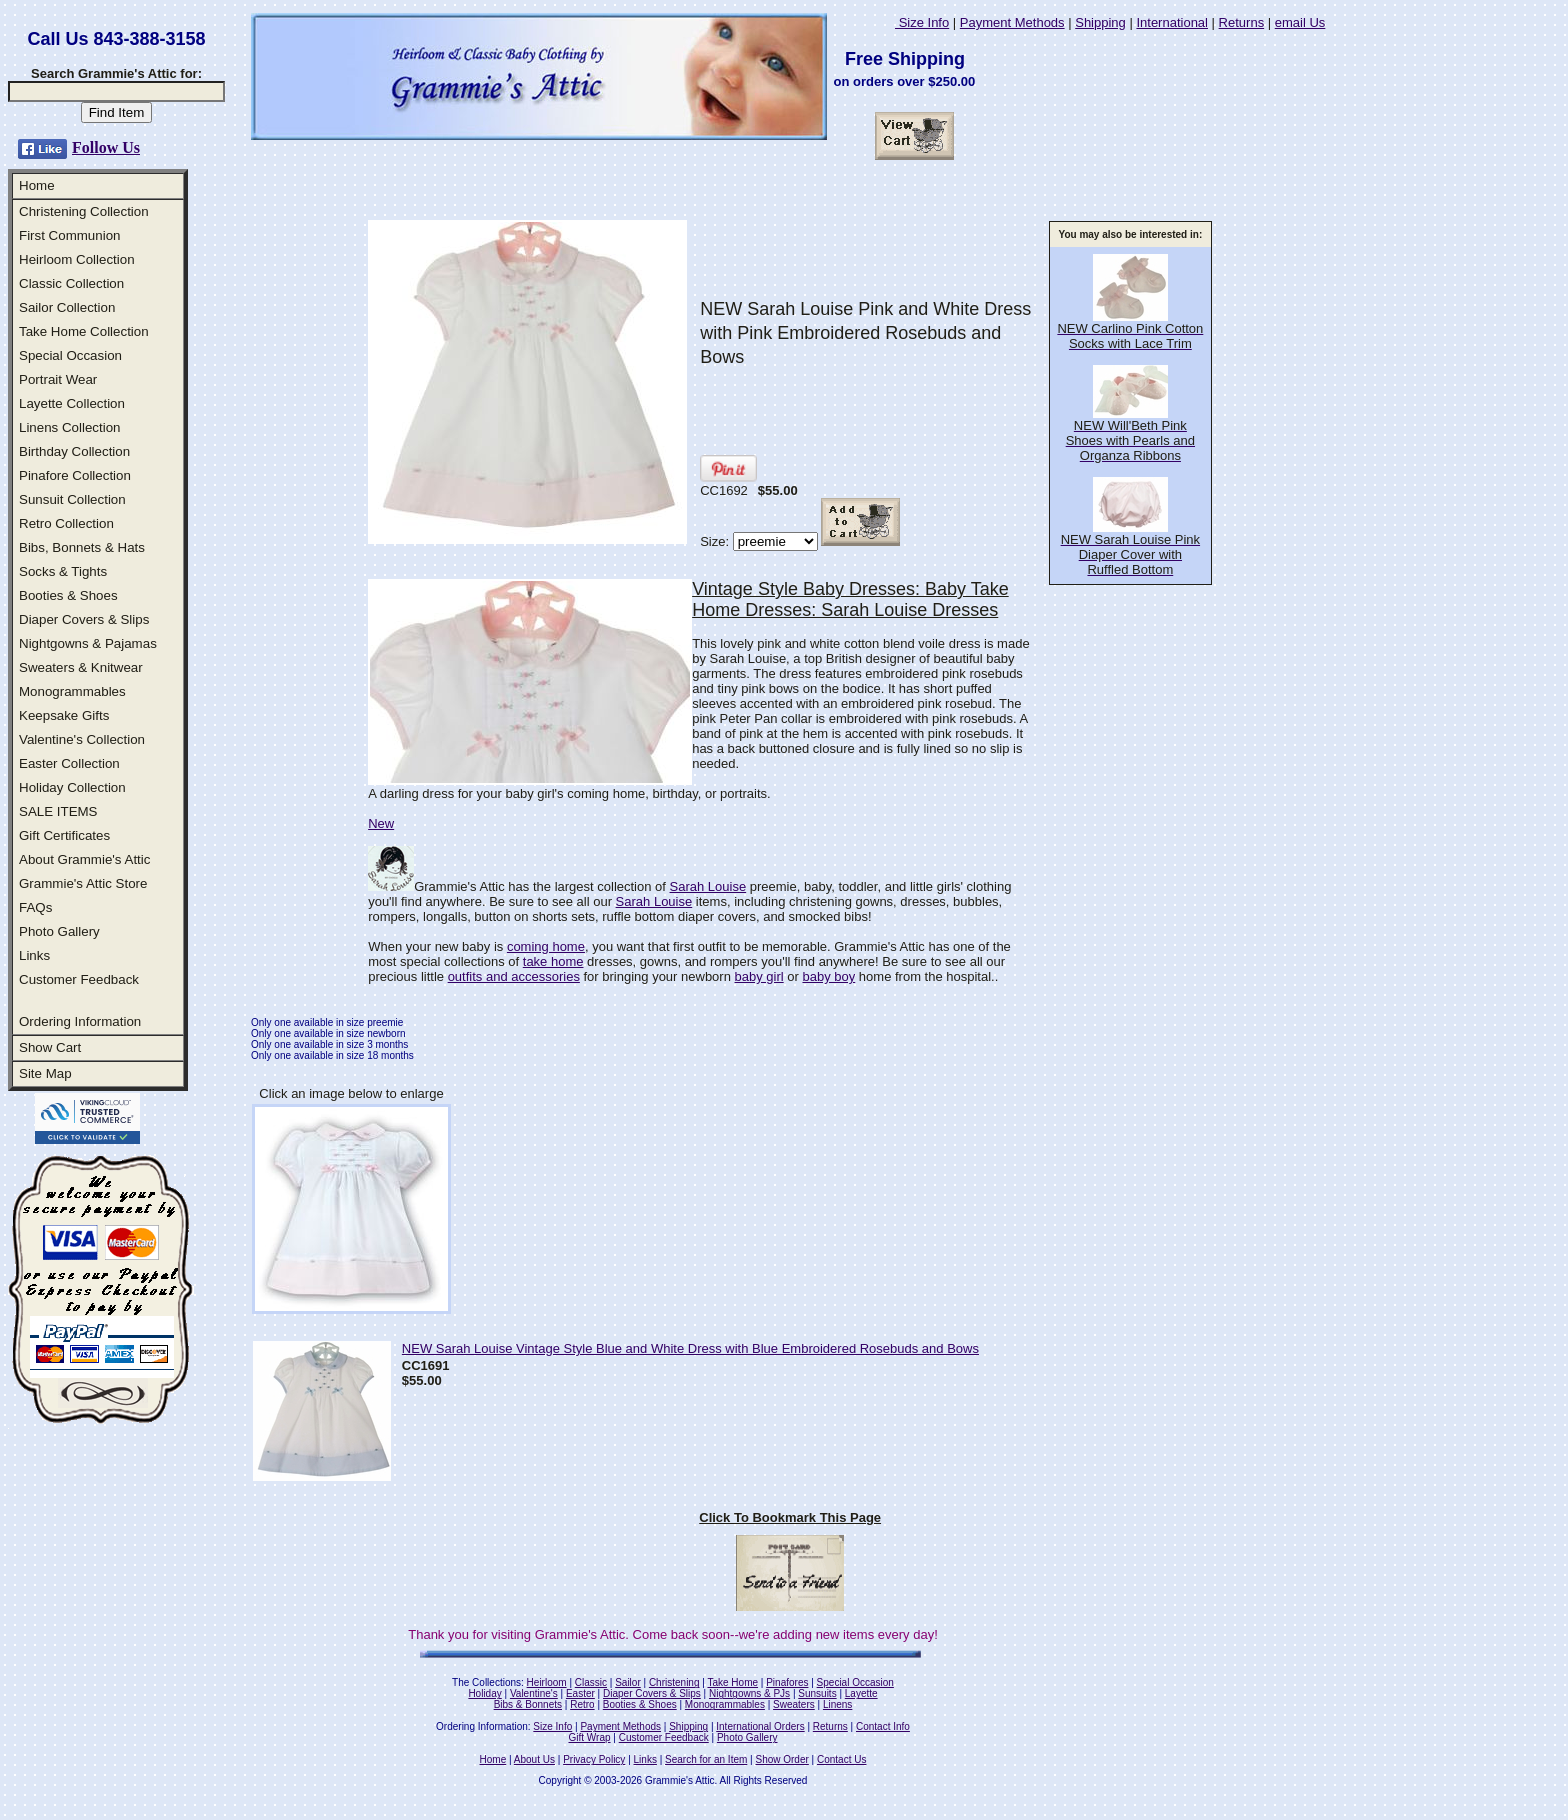  Describe the element at coordinates (88, 643) in the screenshot. I see `Nightgowns & Pajamas` at that location.